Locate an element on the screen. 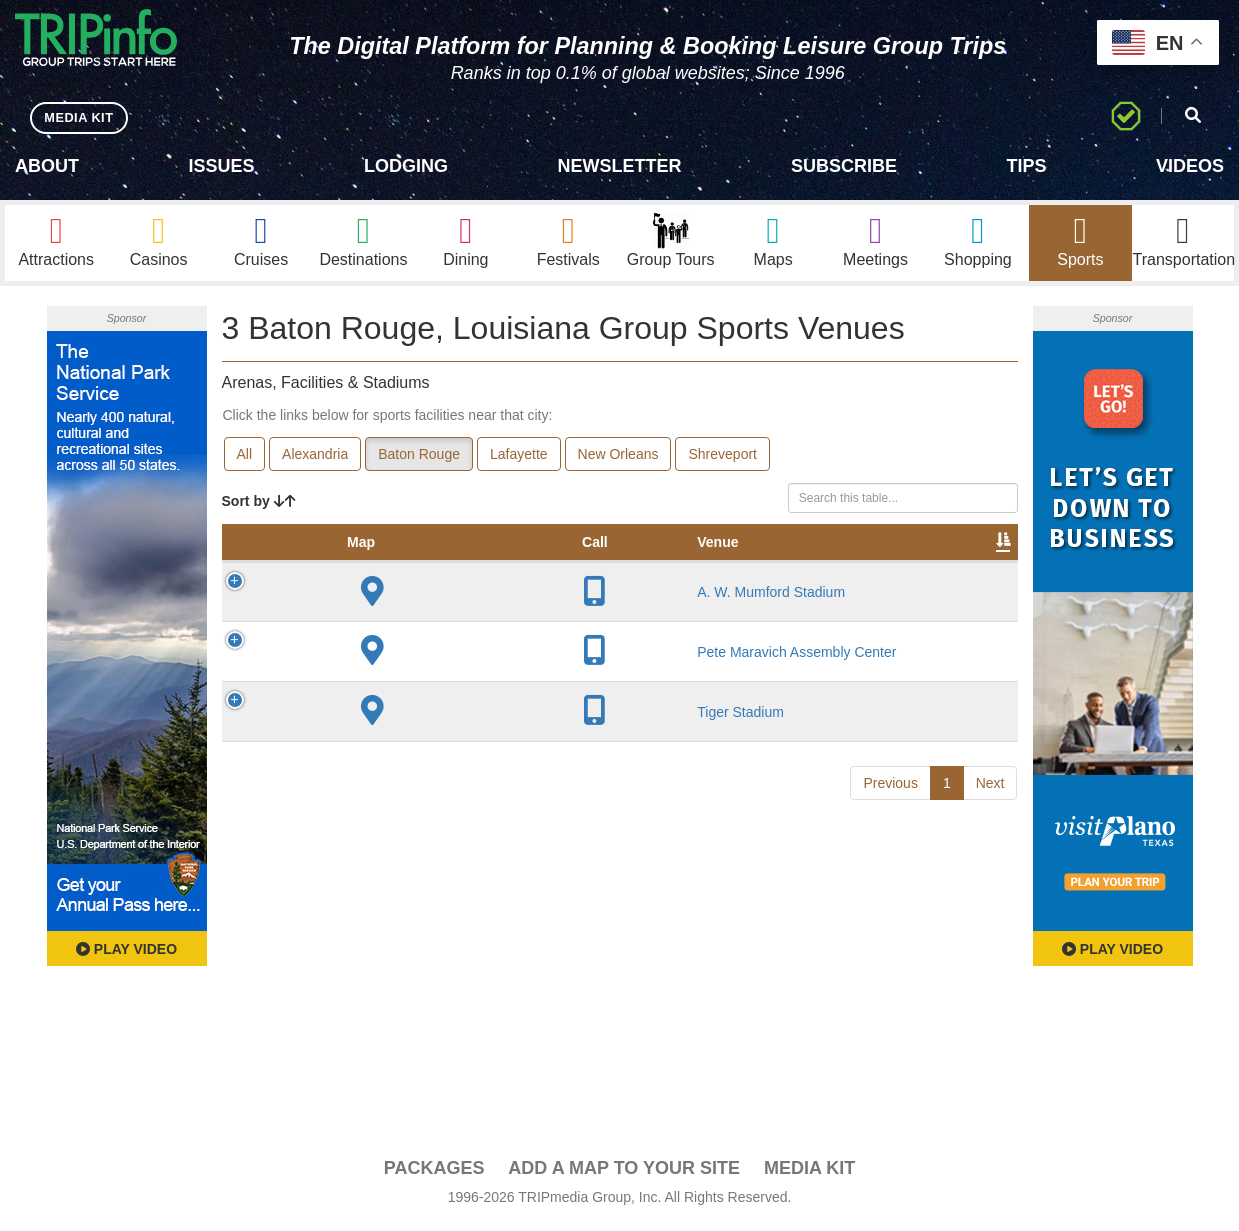  Notes [Notes: activate to sort column ascending] is located at coordinates (709, 566).